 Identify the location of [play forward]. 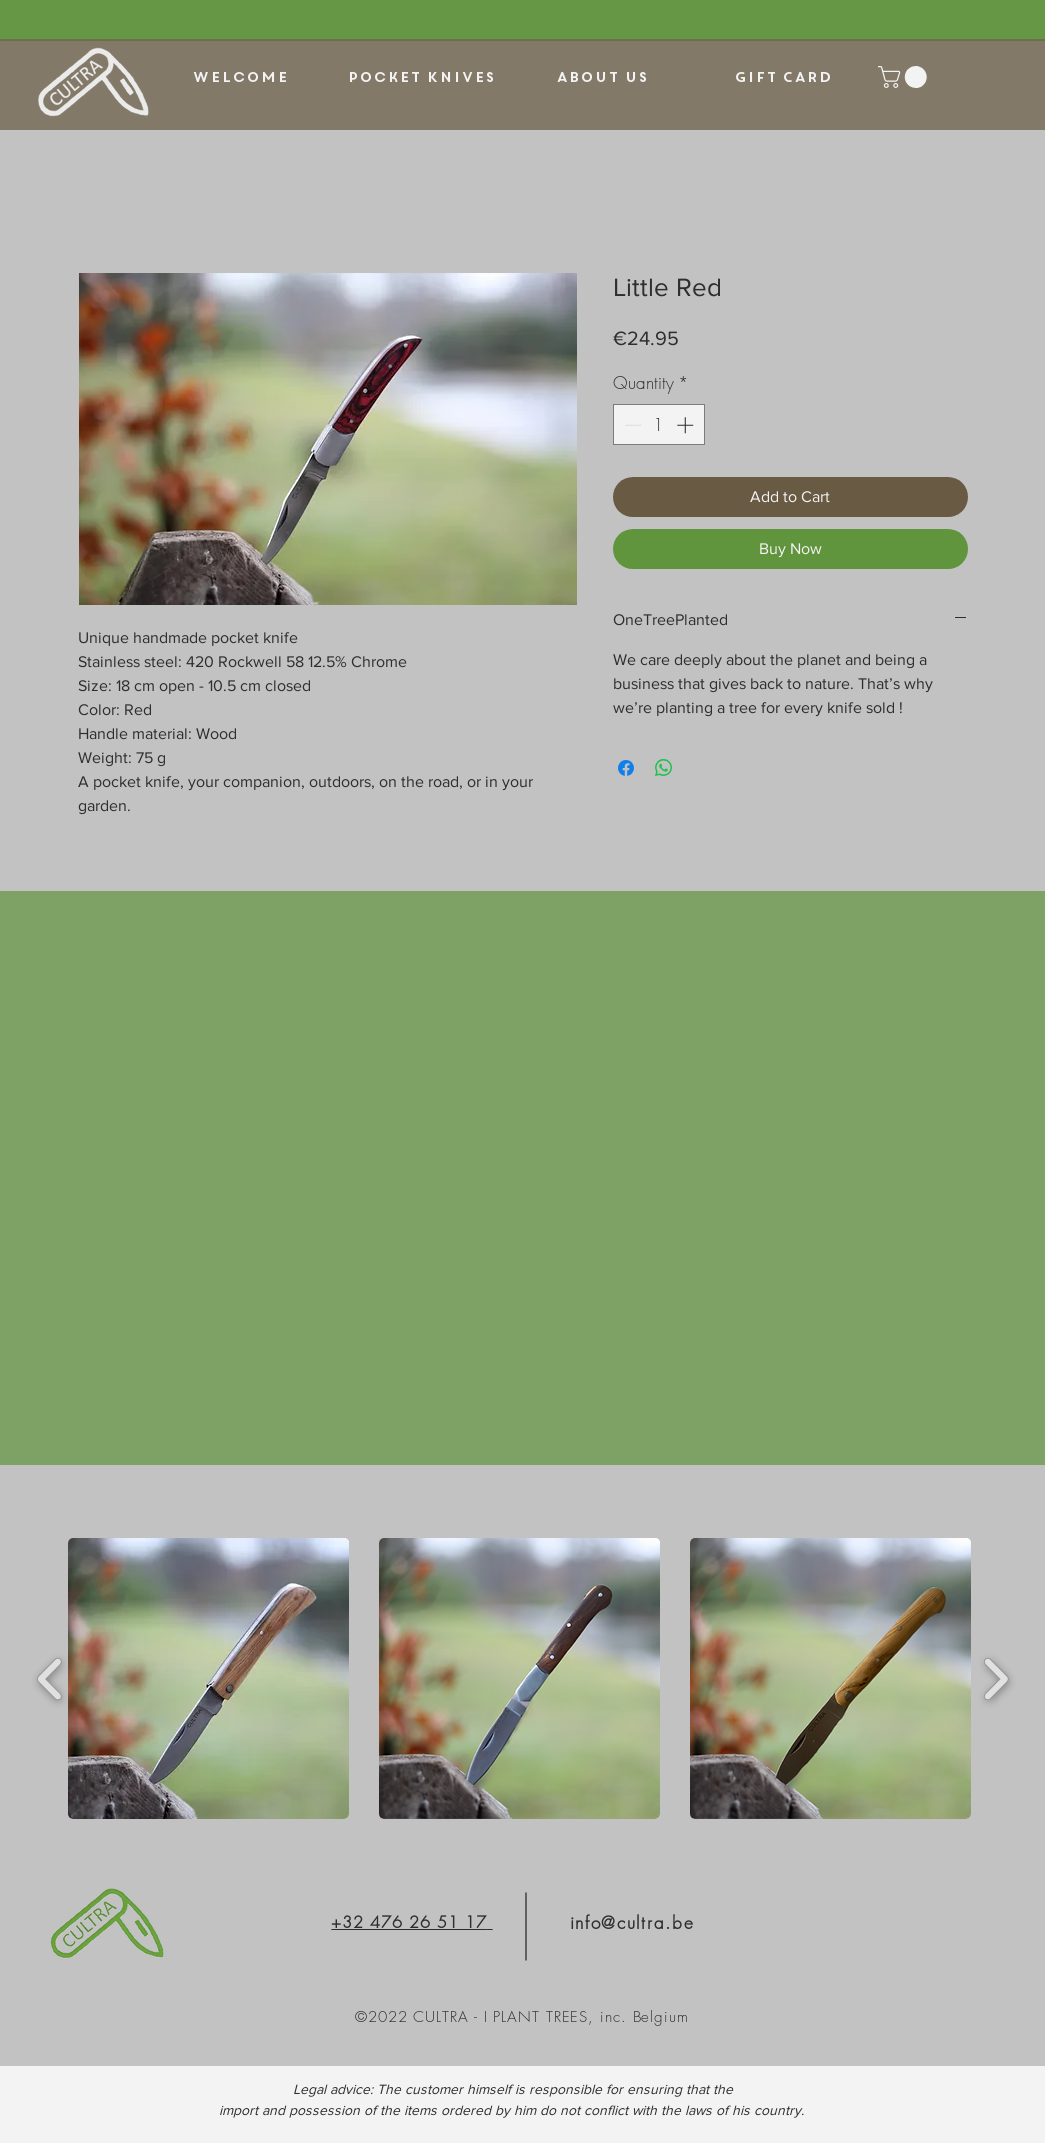
(995, 1679).